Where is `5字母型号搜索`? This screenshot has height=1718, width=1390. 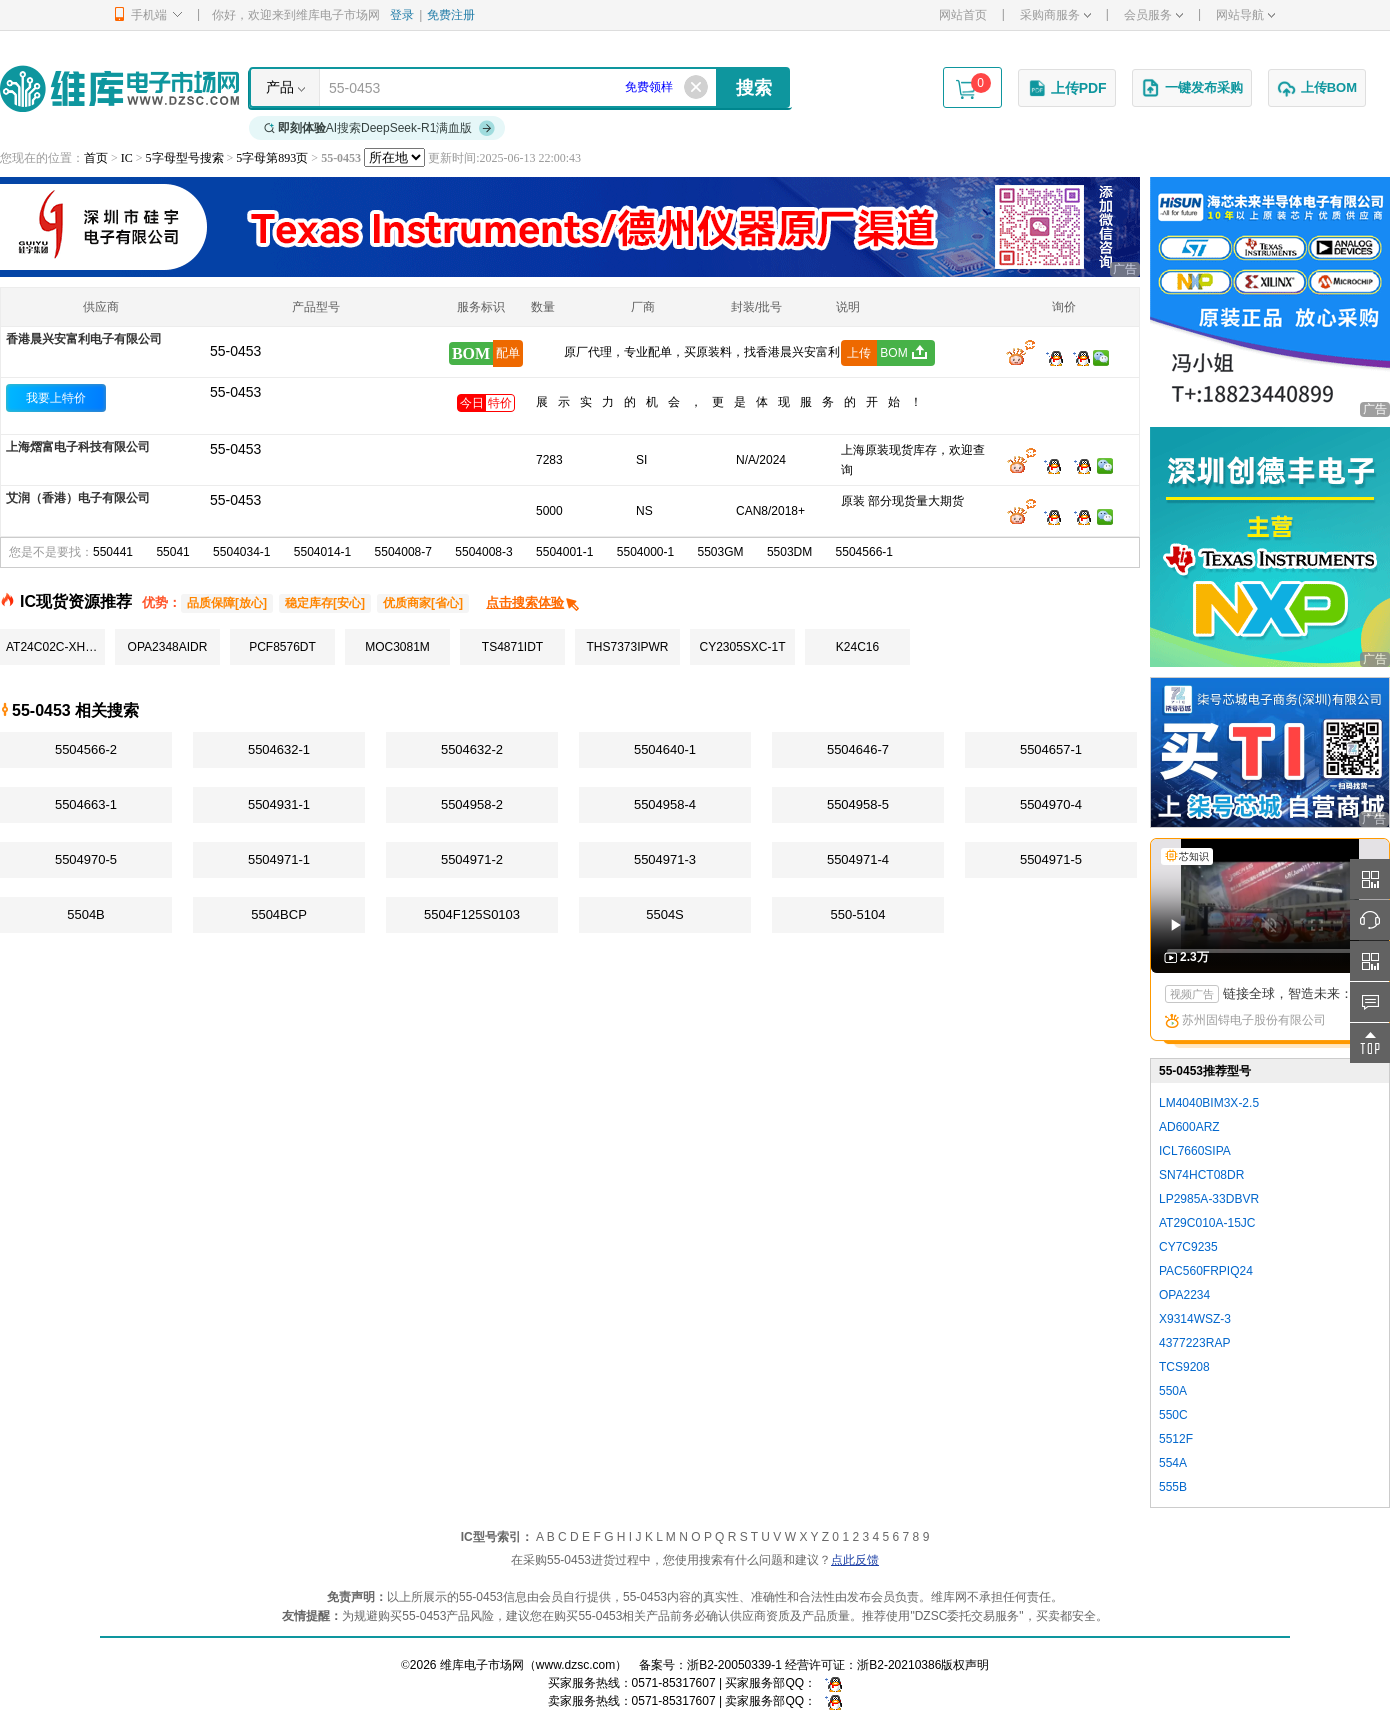
5字母型号搜索 is located at coordinates (185, 158).